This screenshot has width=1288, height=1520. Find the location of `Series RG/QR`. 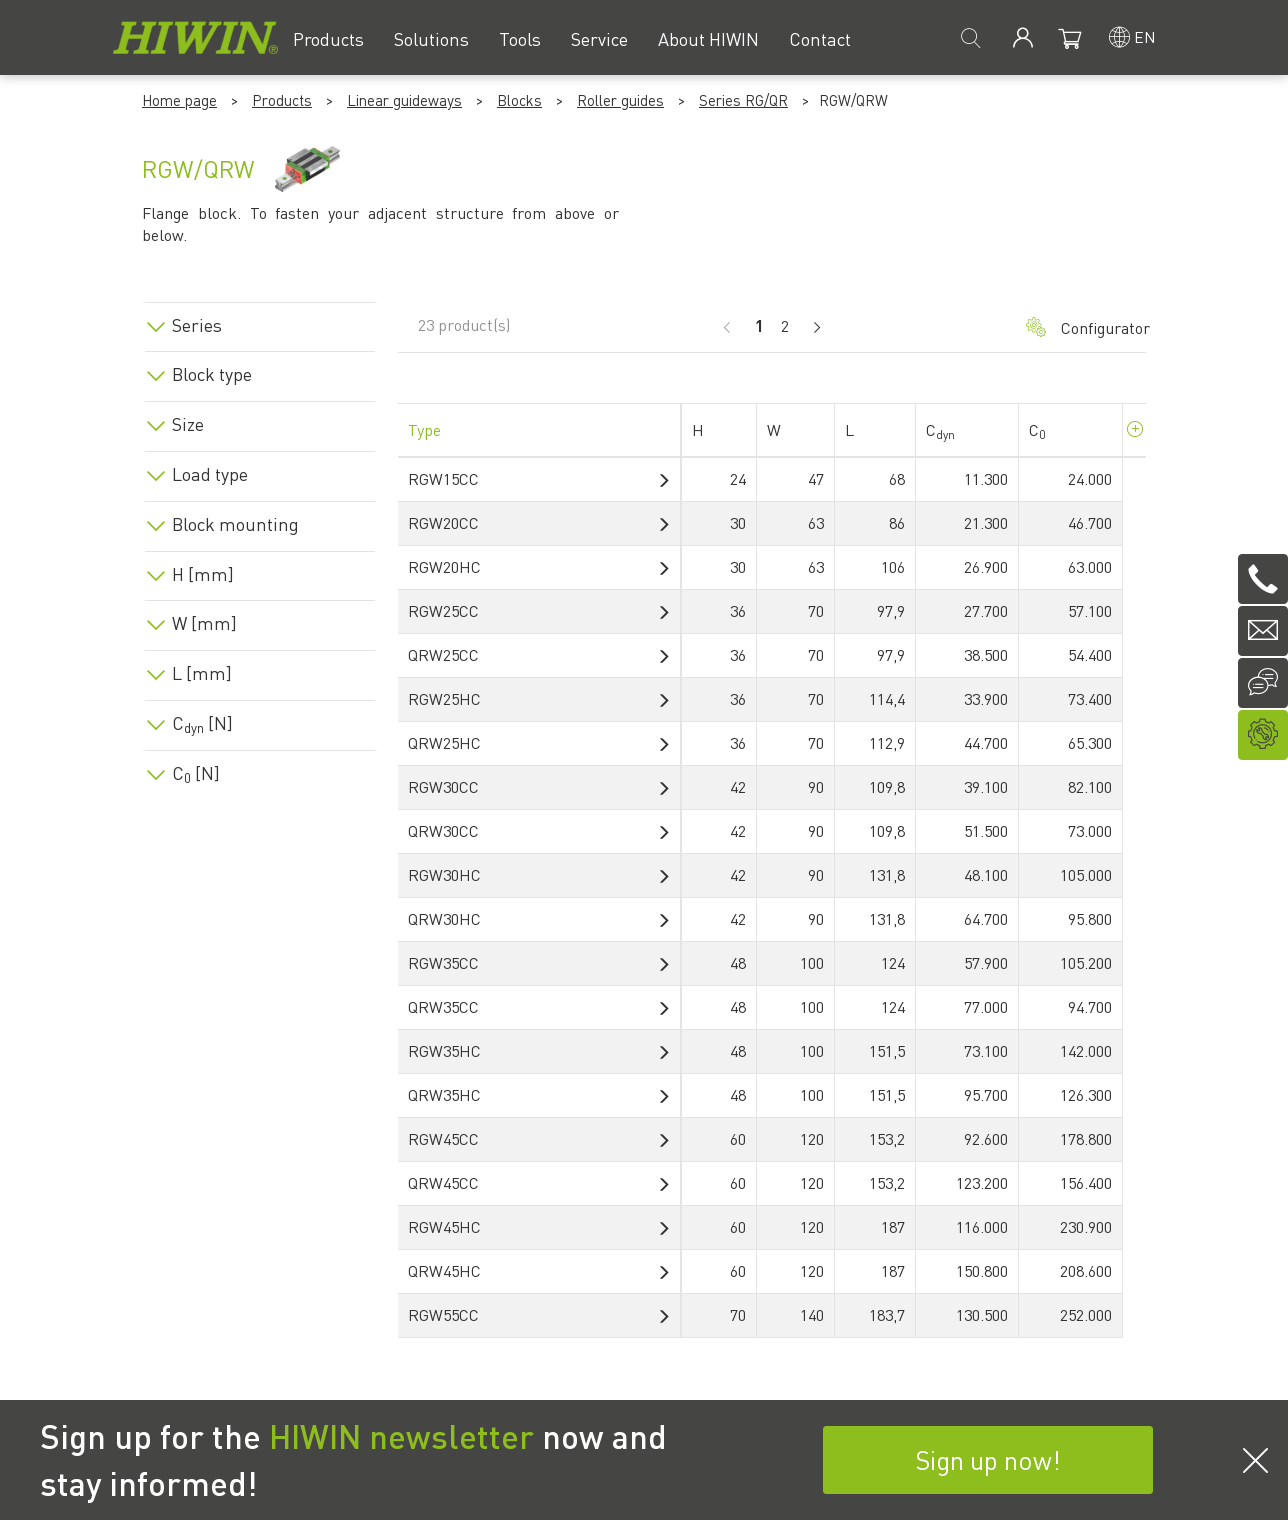

Series RG/QR is located at coordinates (743, 100).